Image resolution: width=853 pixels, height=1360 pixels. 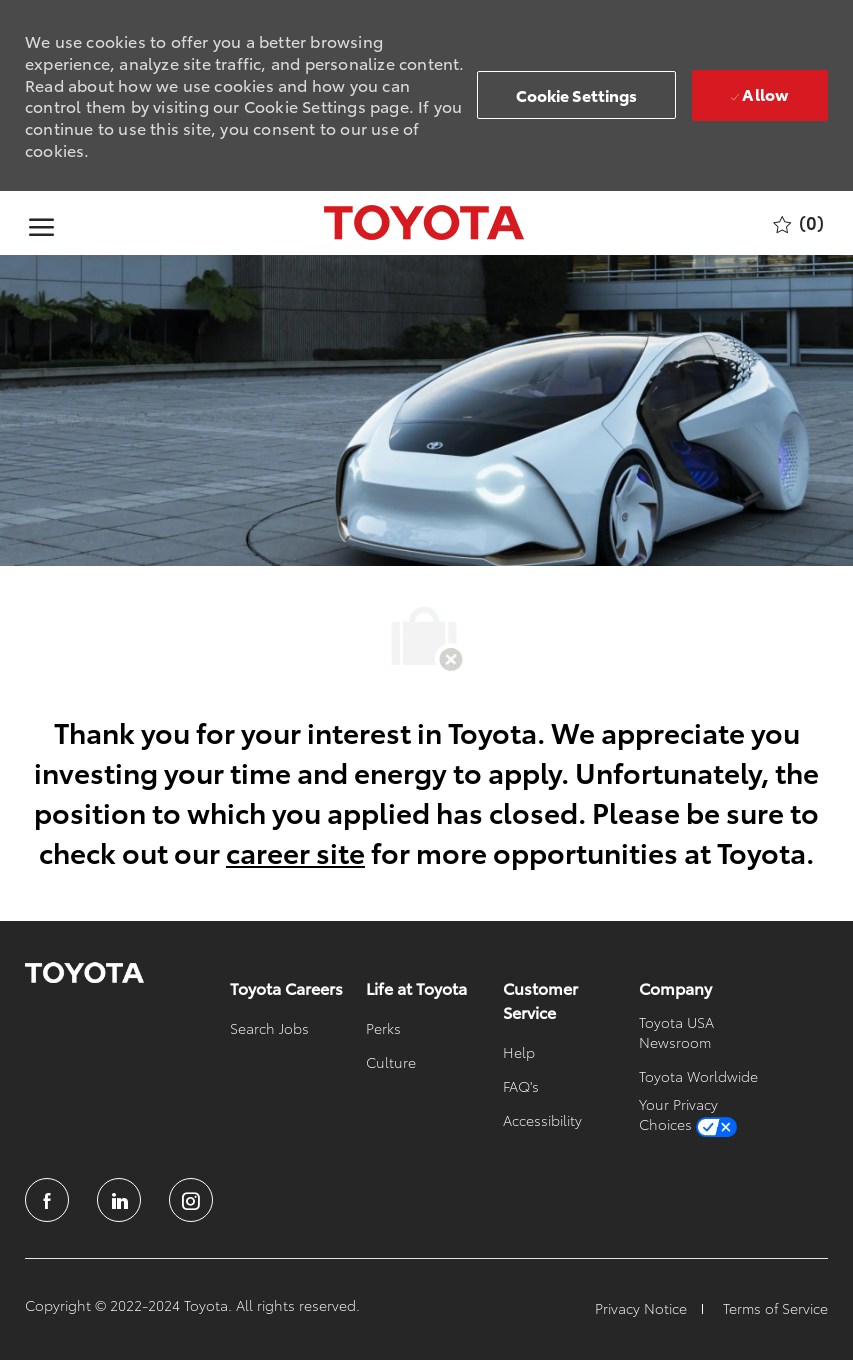 What do you see at coordinates (577, 95) in the screenshot?
I see `[button]` at bounding box center [577, 95].